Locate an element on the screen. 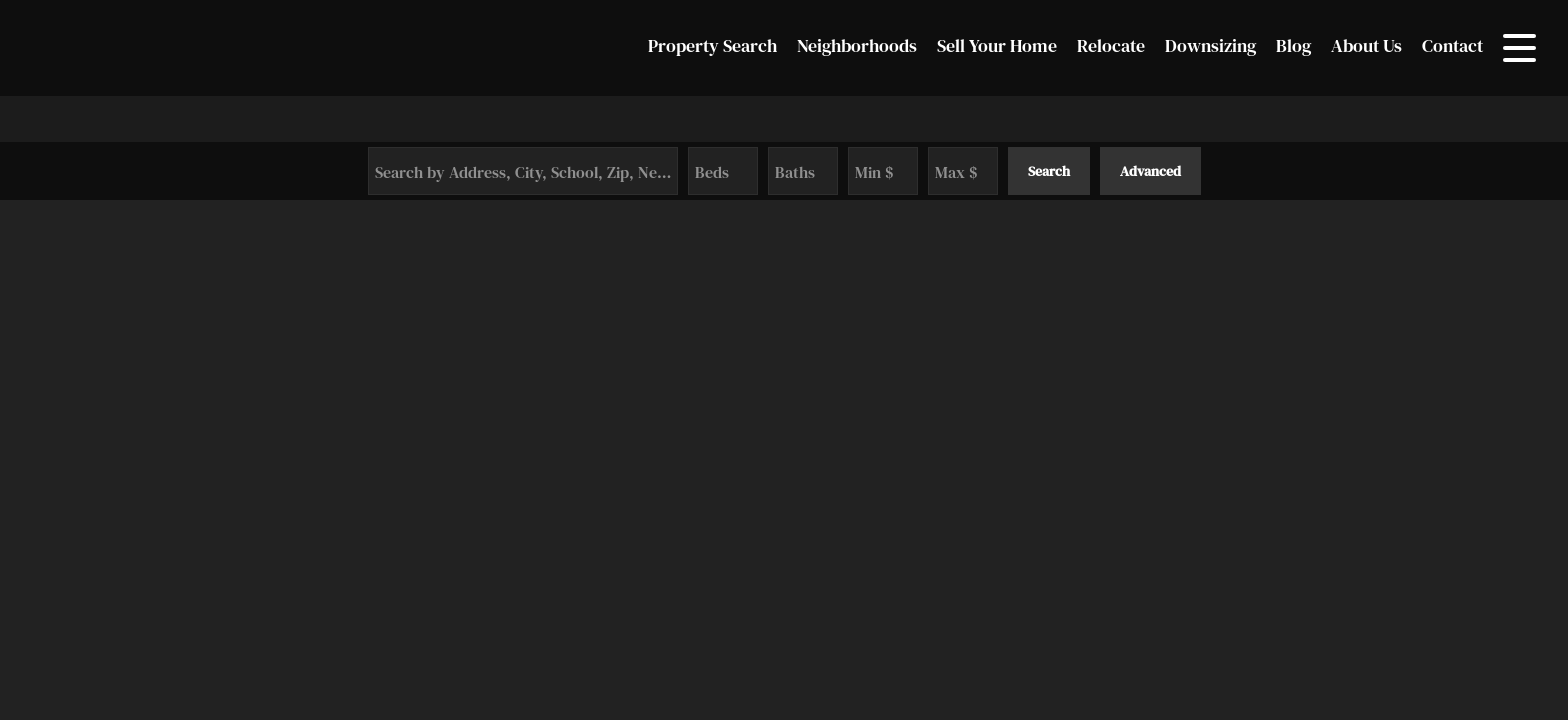  About Us is located at coordinates (1366, 45).